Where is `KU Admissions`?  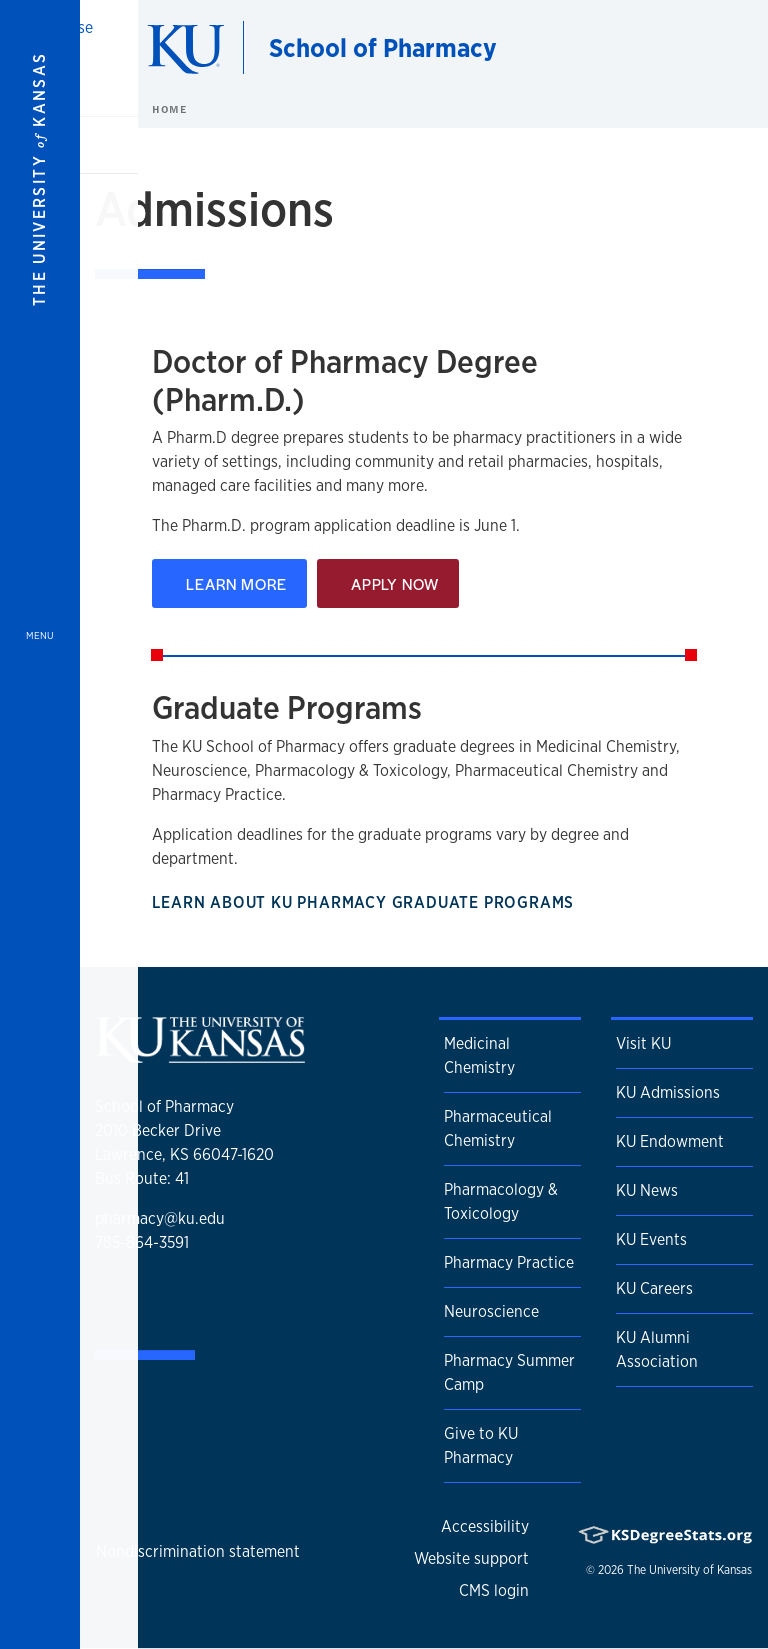
KU Admissions is located at coordinates (668, 1092).